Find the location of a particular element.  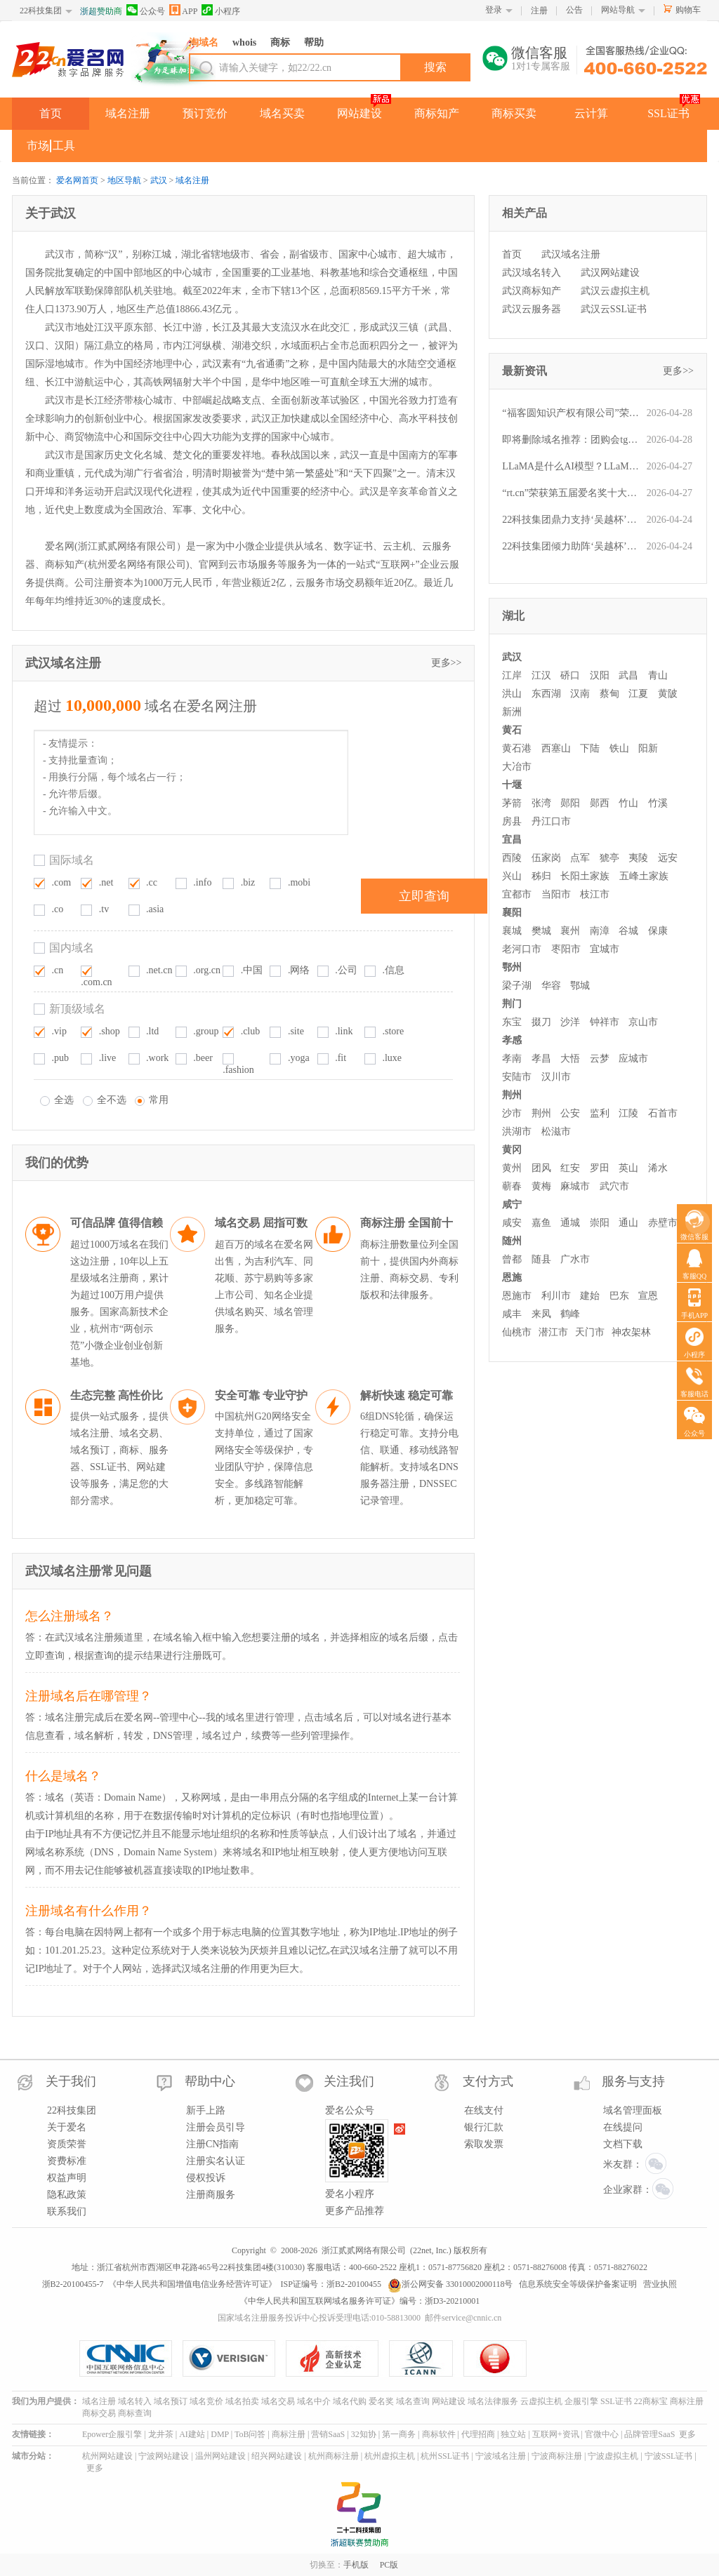

东宝 is located at coordinates (512, 1022).